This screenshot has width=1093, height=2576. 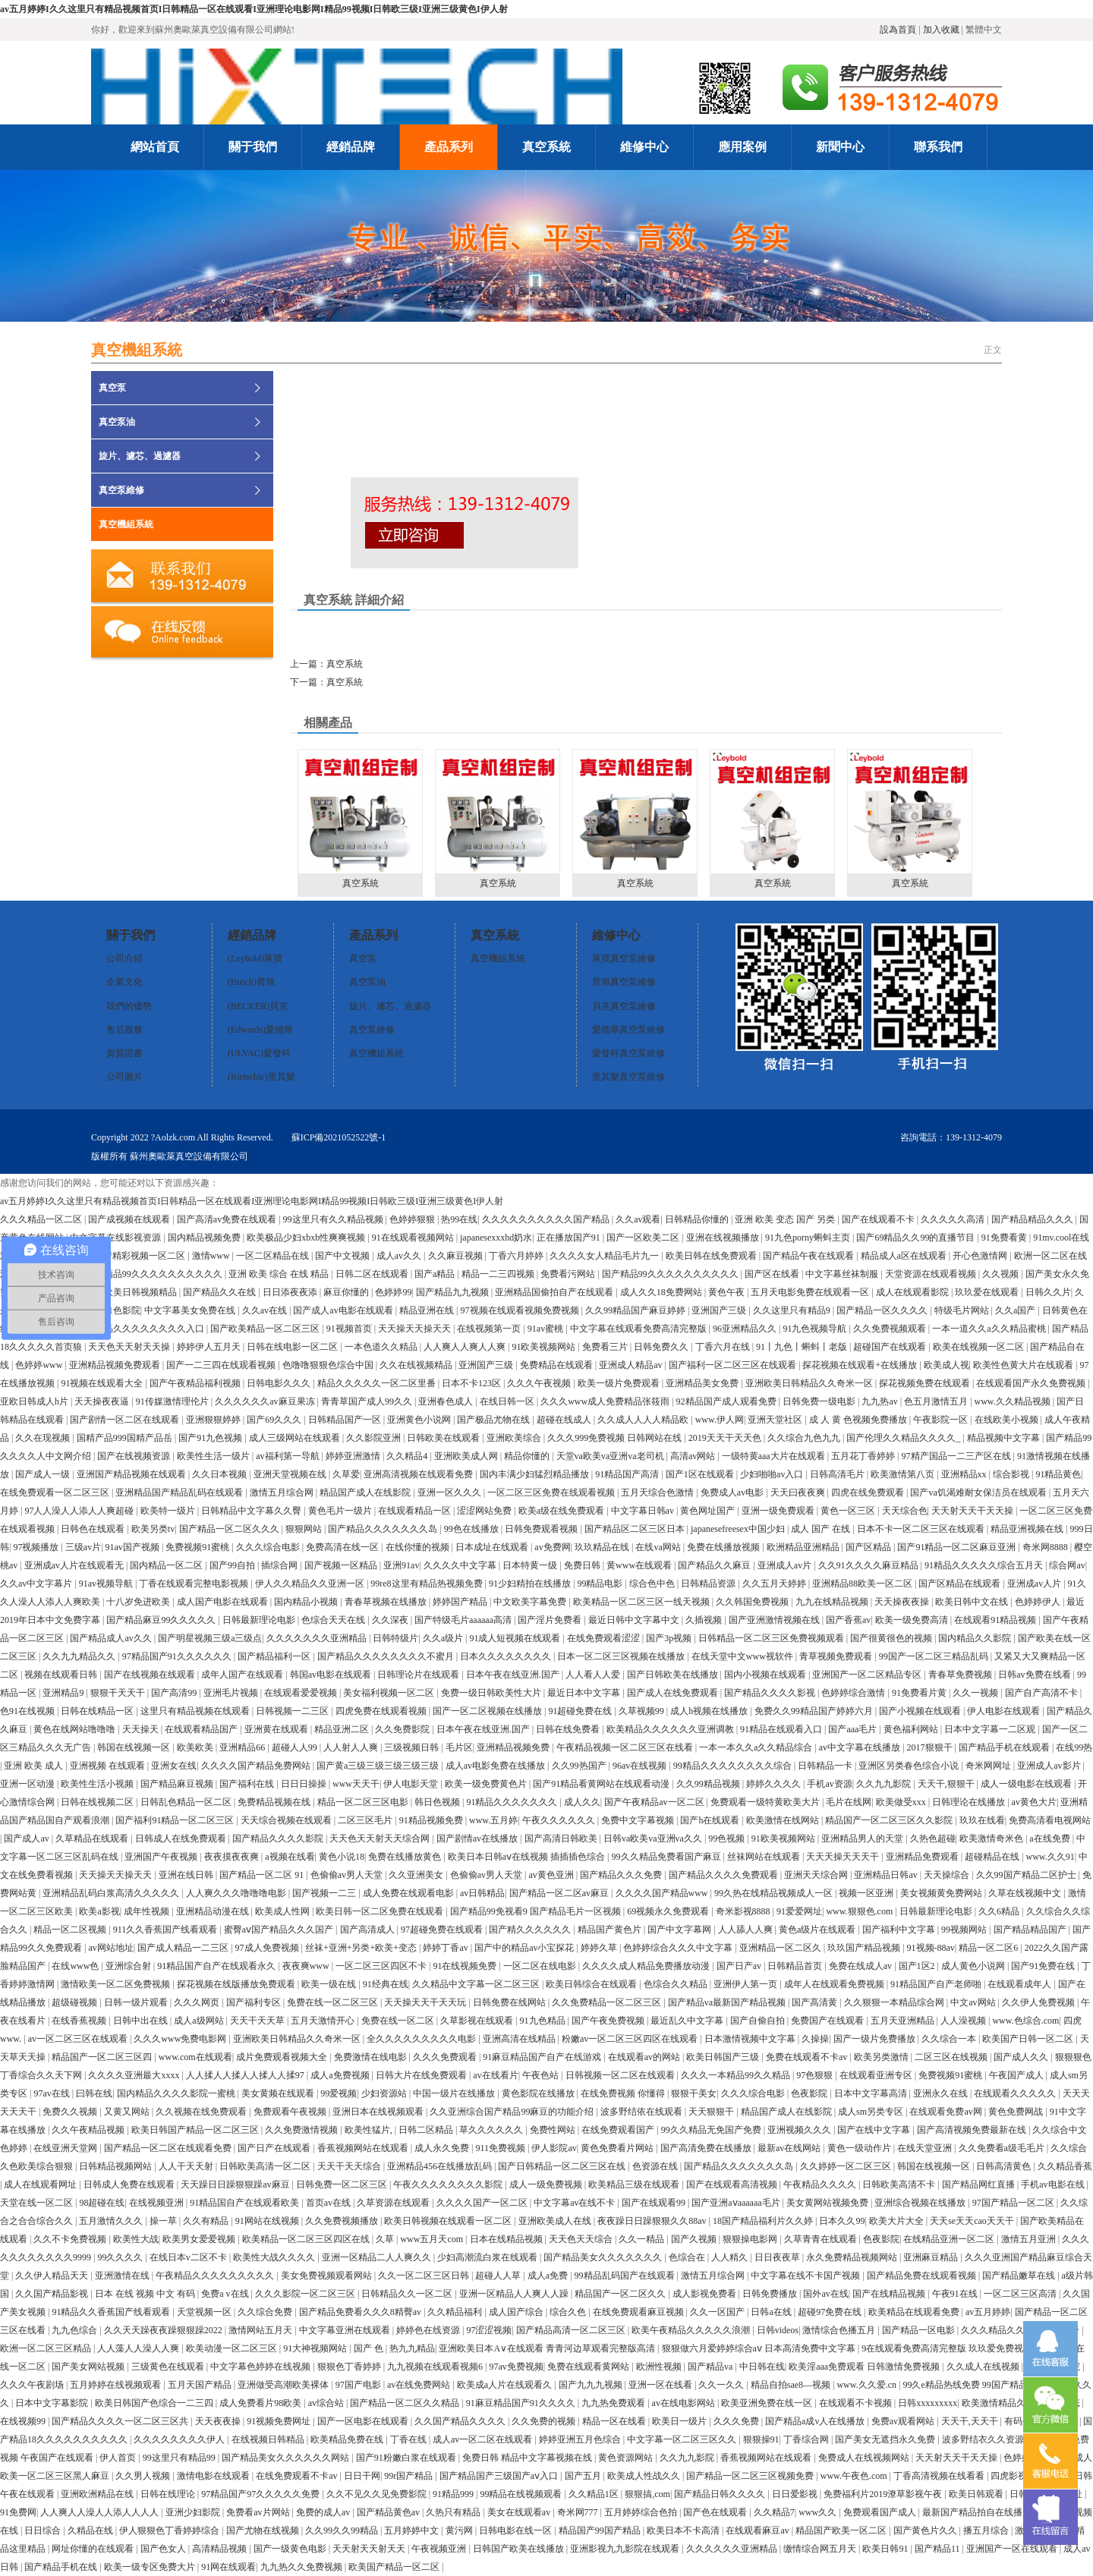 What do you see at coordinates (307, 2239) in the screenshot?
I see `欧美精品一区二区三区四区在线` at bounding box center [307, 2239].